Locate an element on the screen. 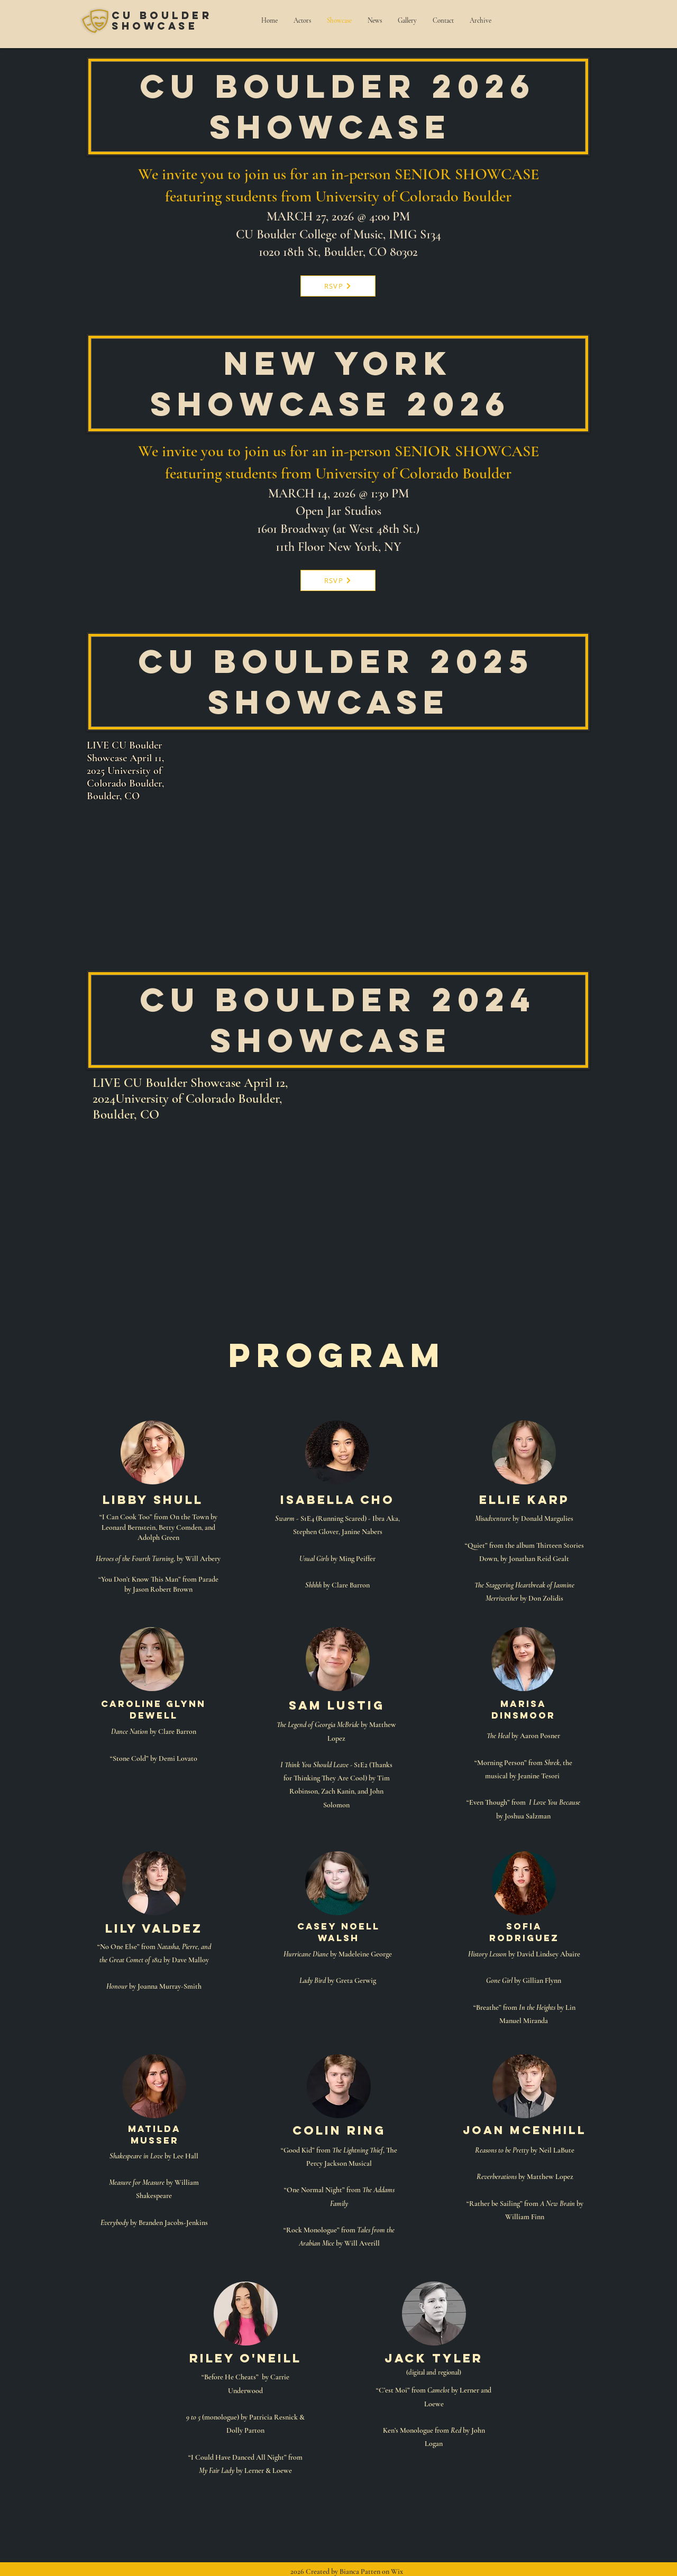  Colorado Boulder is located at coordinates (455, 196).